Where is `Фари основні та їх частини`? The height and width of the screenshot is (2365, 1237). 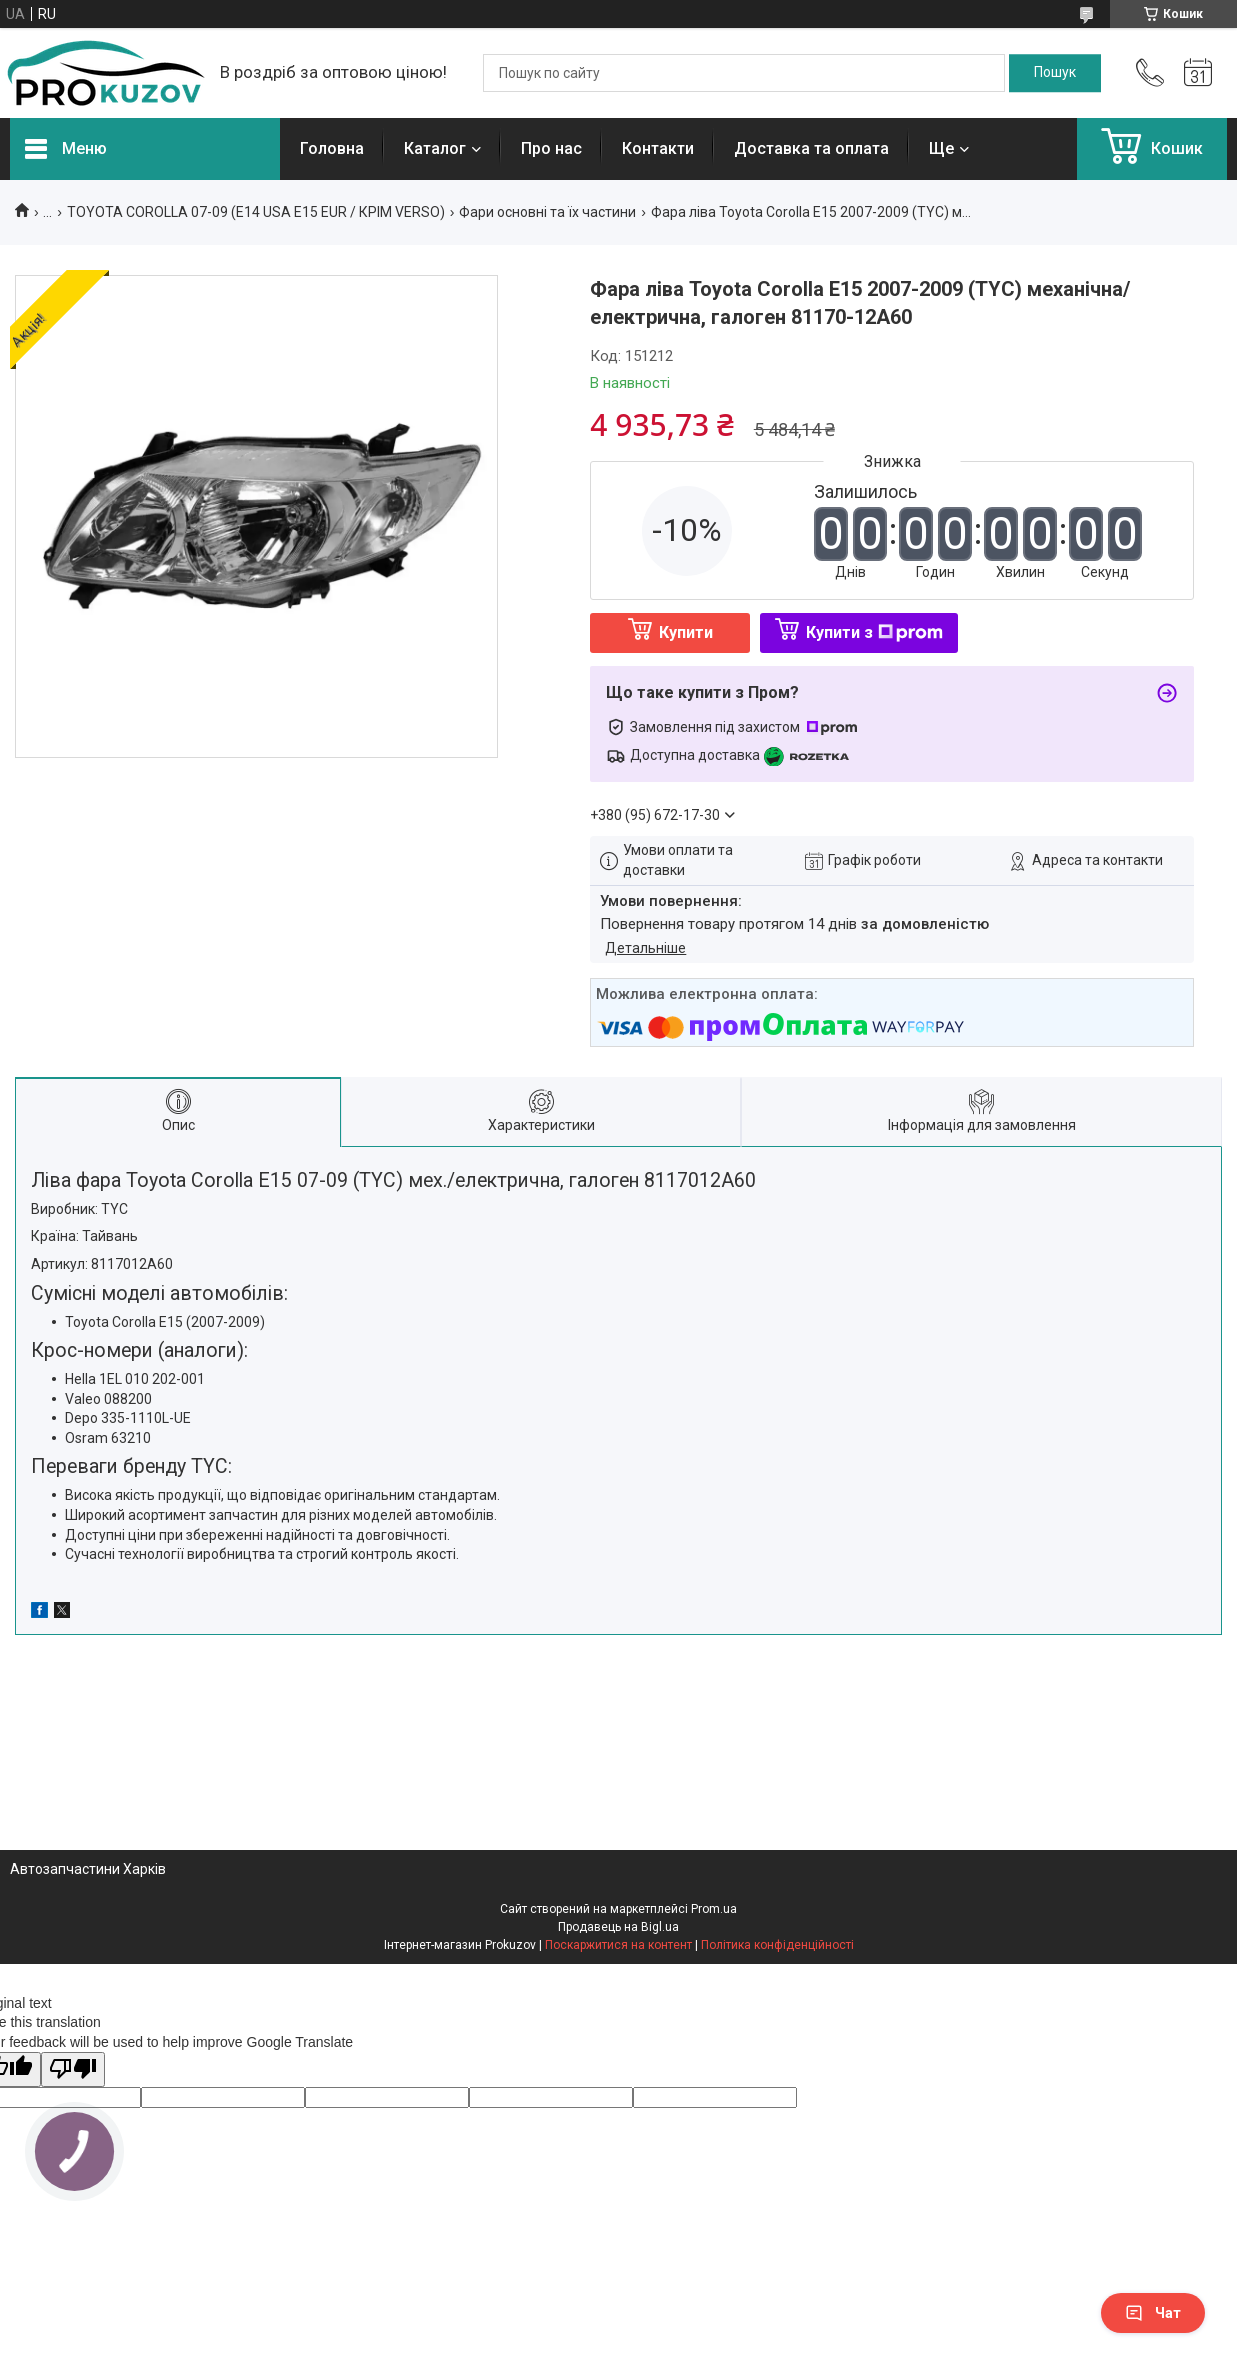 Фари основні та їх частини is located at coordinates (547, 212).